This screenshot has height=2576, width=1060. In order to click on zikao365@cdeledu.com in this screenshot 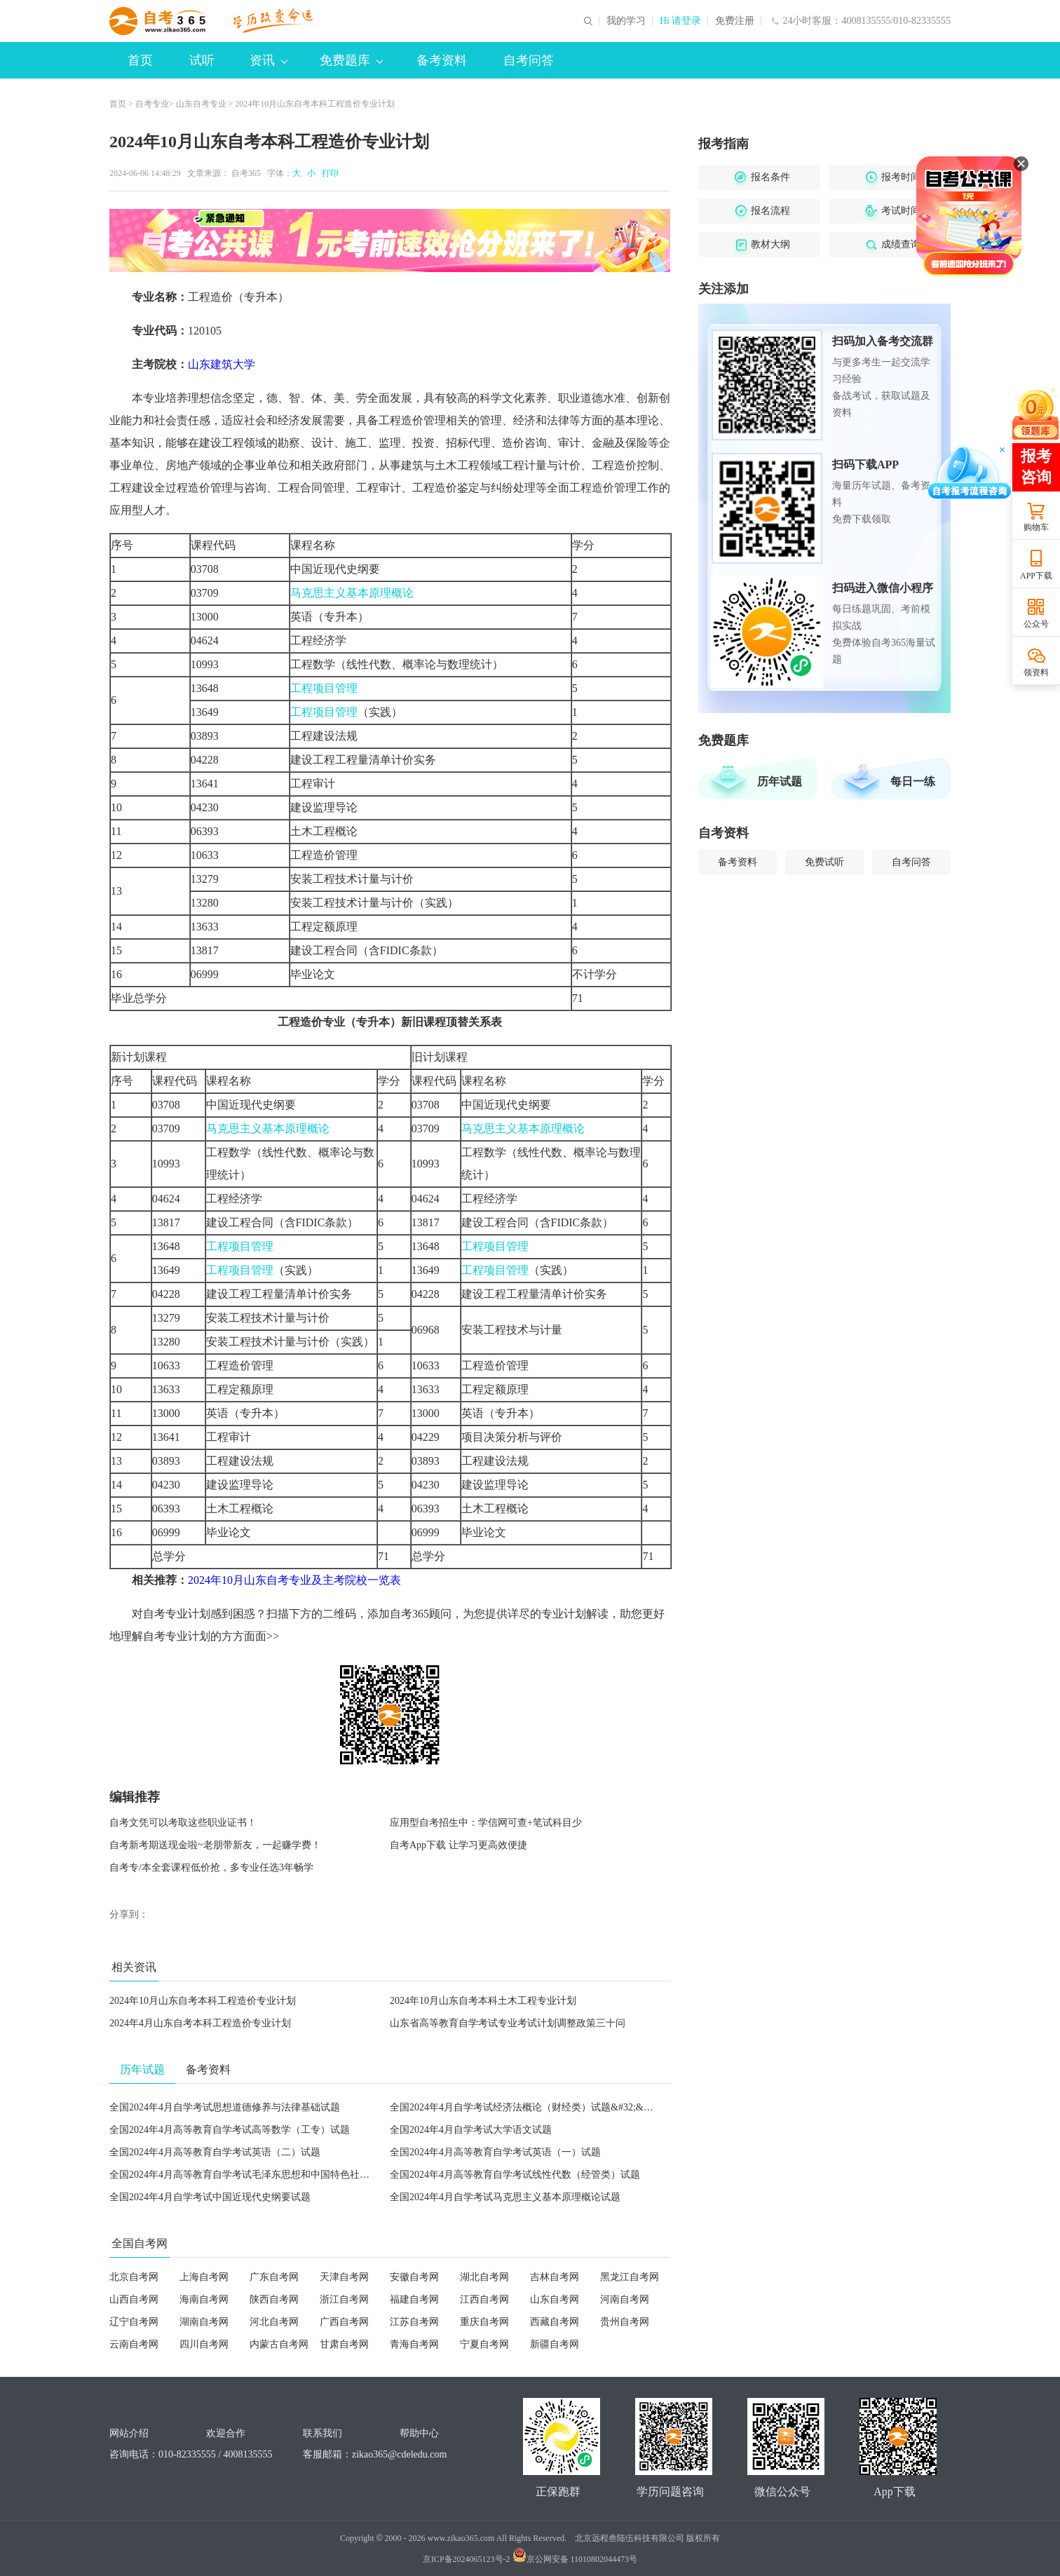, I will do `click(399, 2454)`.